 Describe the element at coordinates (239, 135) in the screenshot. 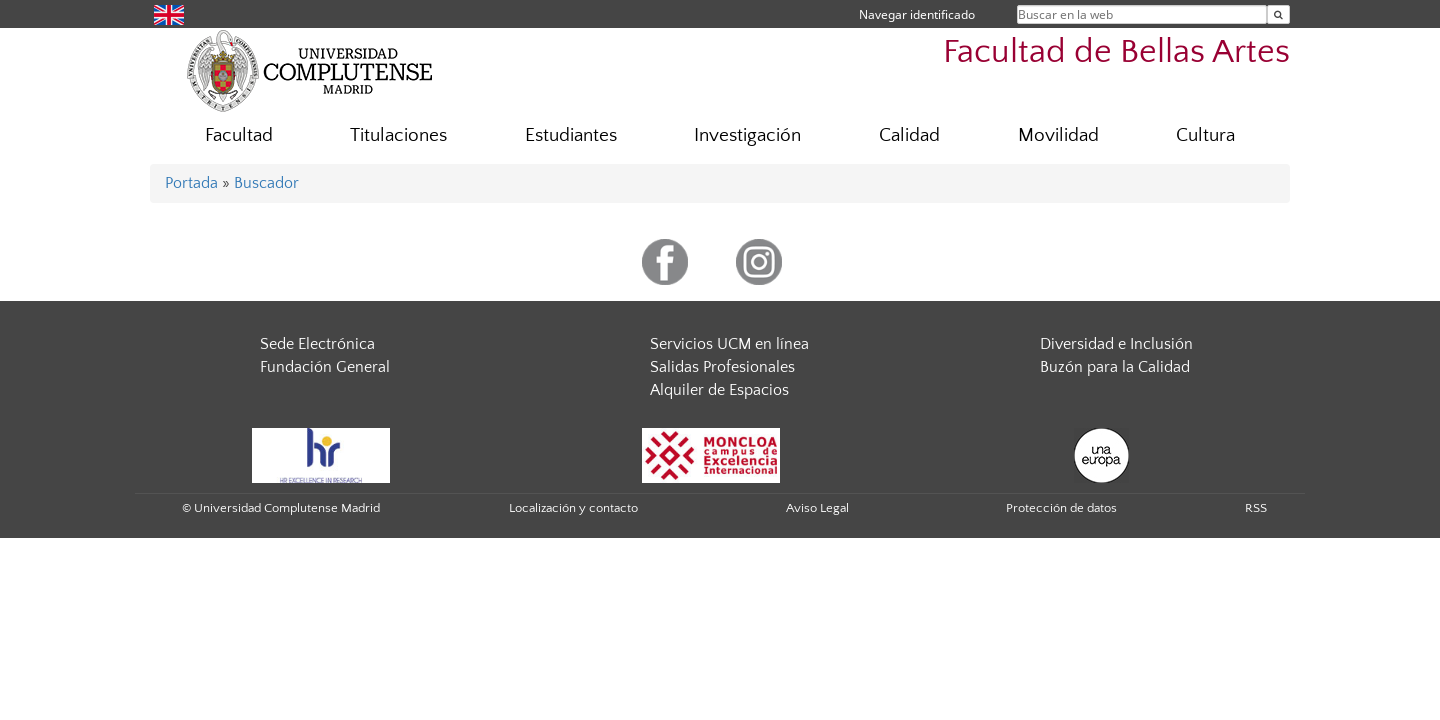

I see `Facultad` at that location.